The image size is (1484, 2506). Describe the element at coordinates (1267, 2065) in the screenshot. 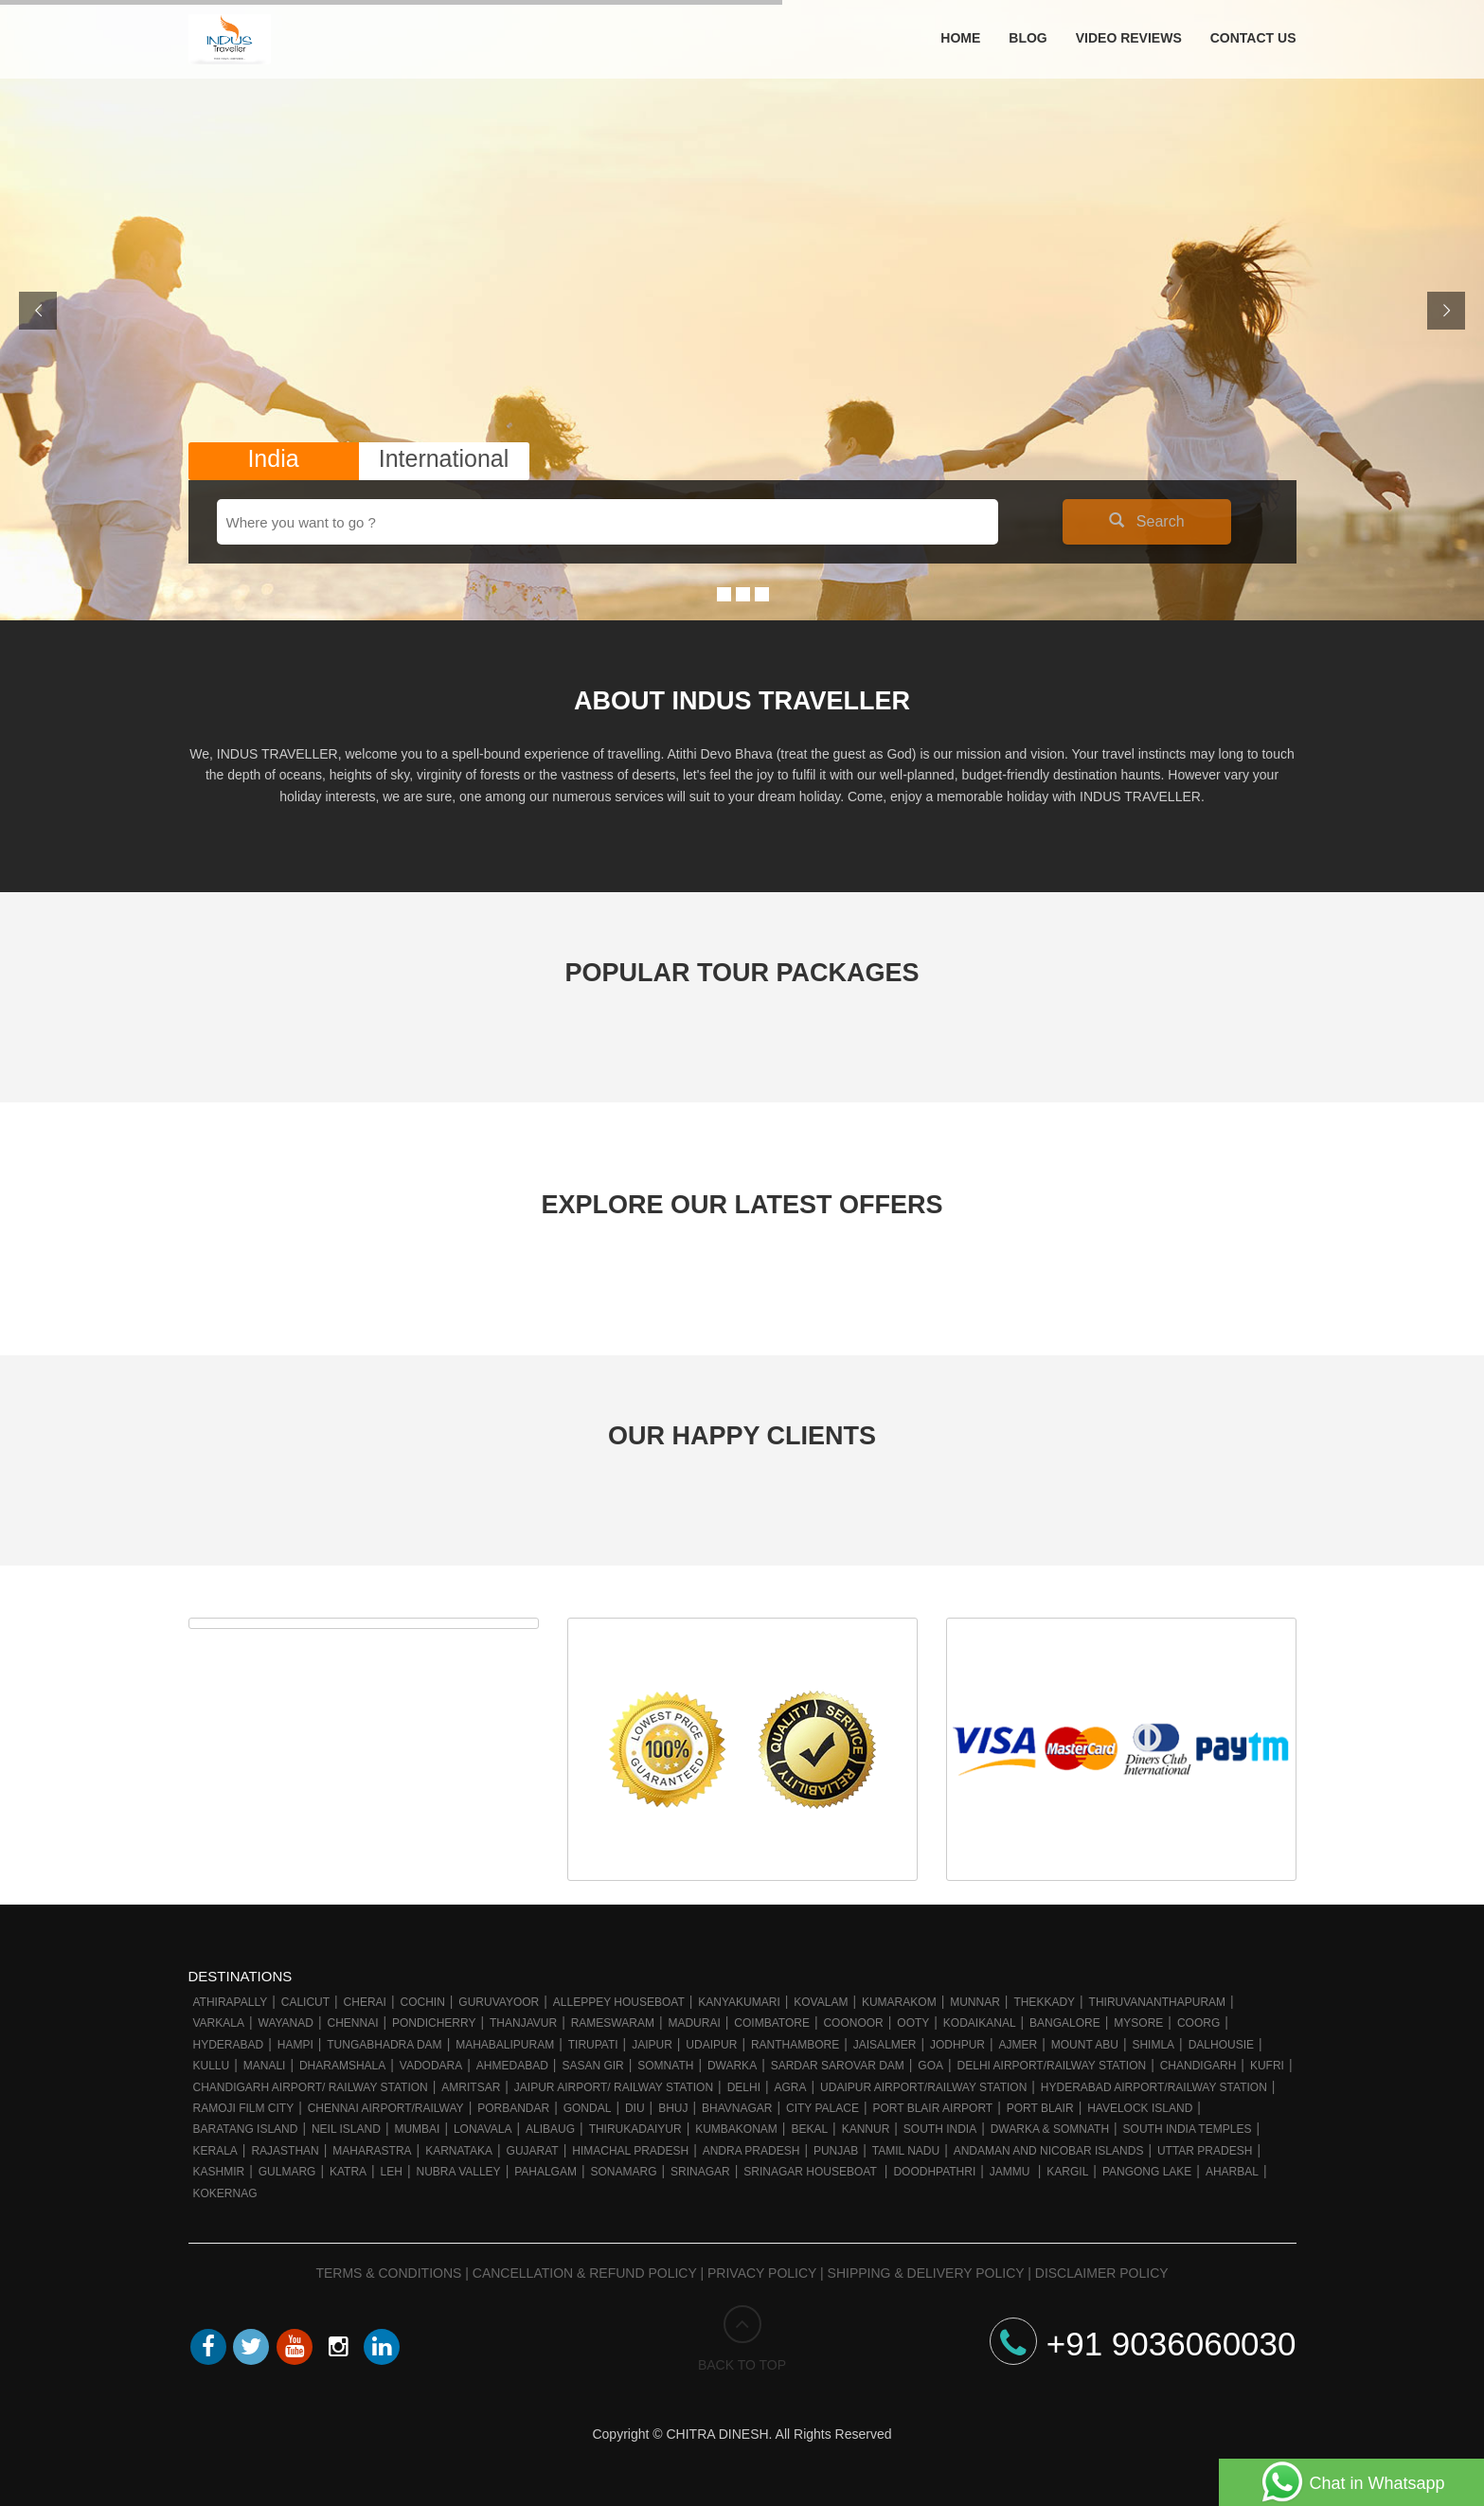

I see `Kufri` at that location.